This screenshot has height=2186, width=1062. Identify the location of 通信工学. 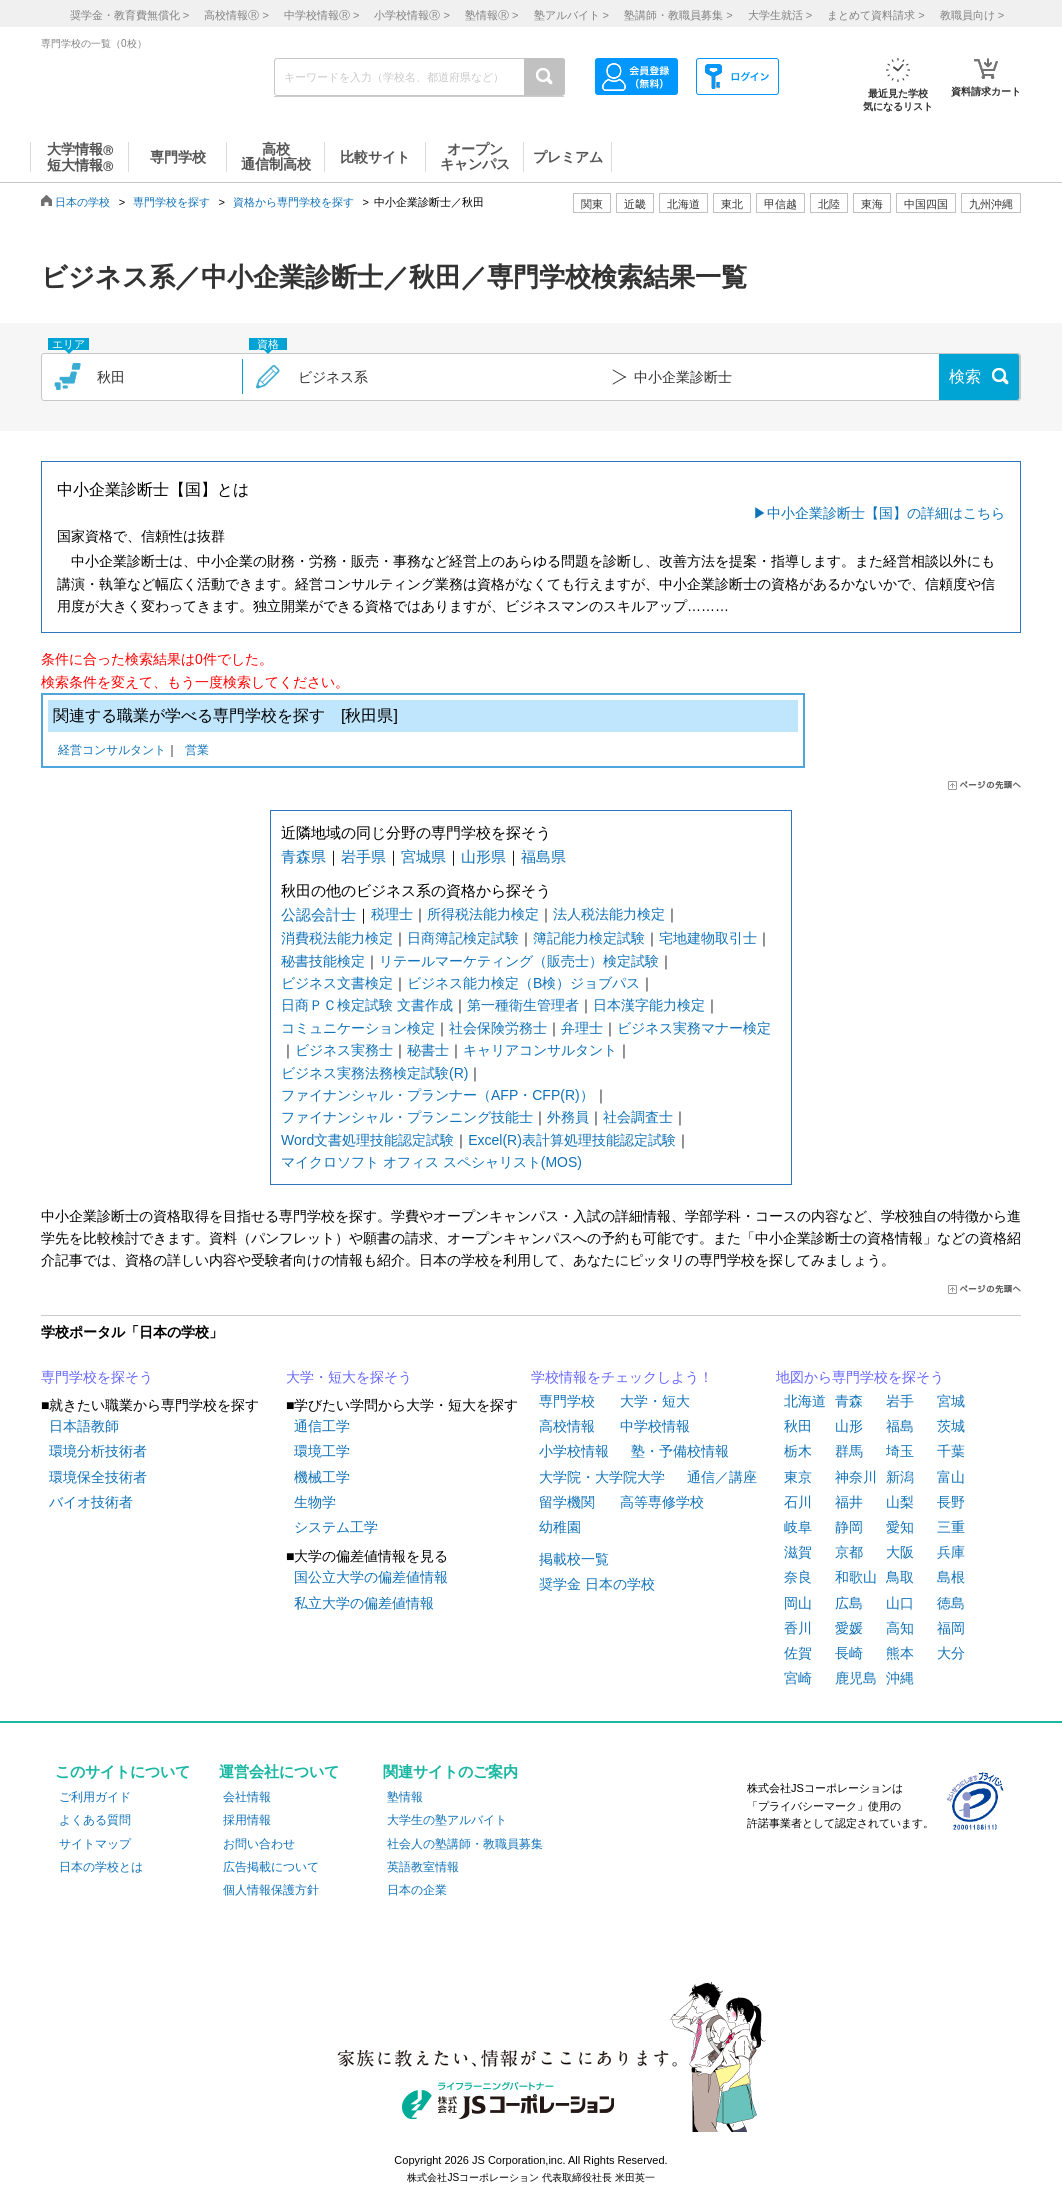
(322, 1426).